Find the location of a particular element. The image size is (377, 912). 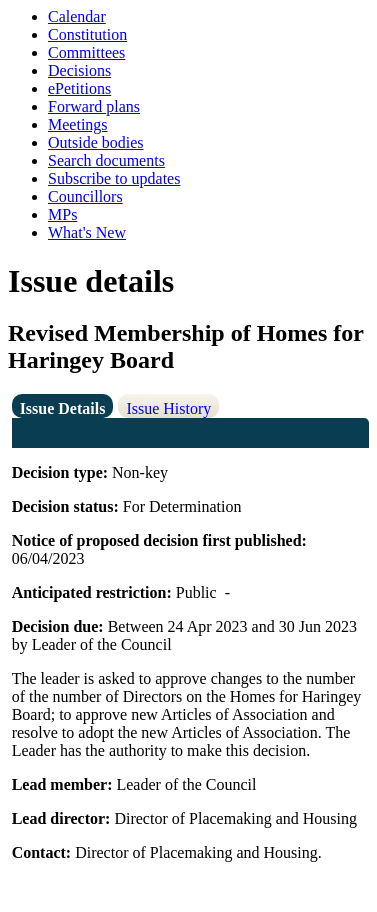

Committees is located at coordinates (86, 52).